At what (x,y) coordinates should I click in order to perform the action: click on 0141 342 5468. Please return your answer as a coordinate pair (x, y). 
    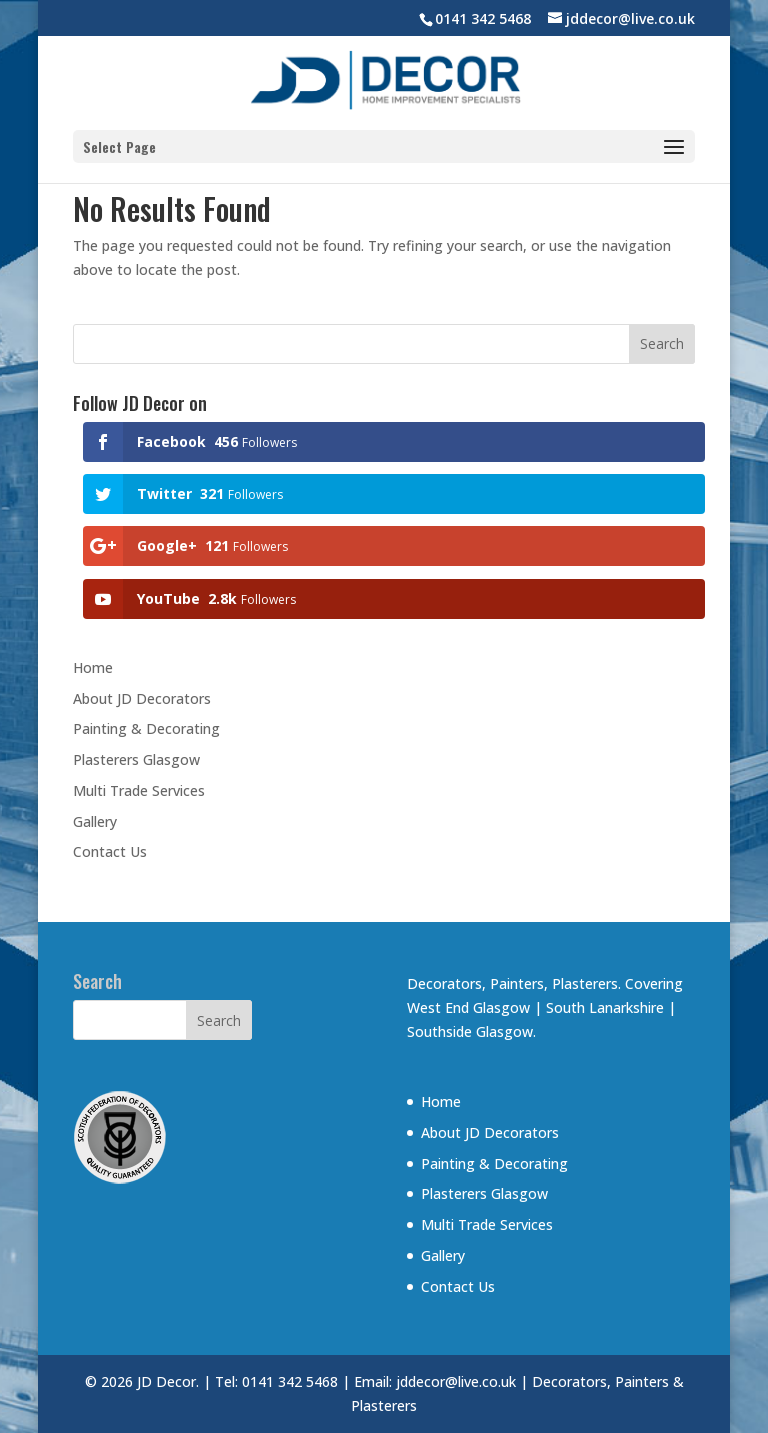
    Looking at the image, I should click on (483, 18).